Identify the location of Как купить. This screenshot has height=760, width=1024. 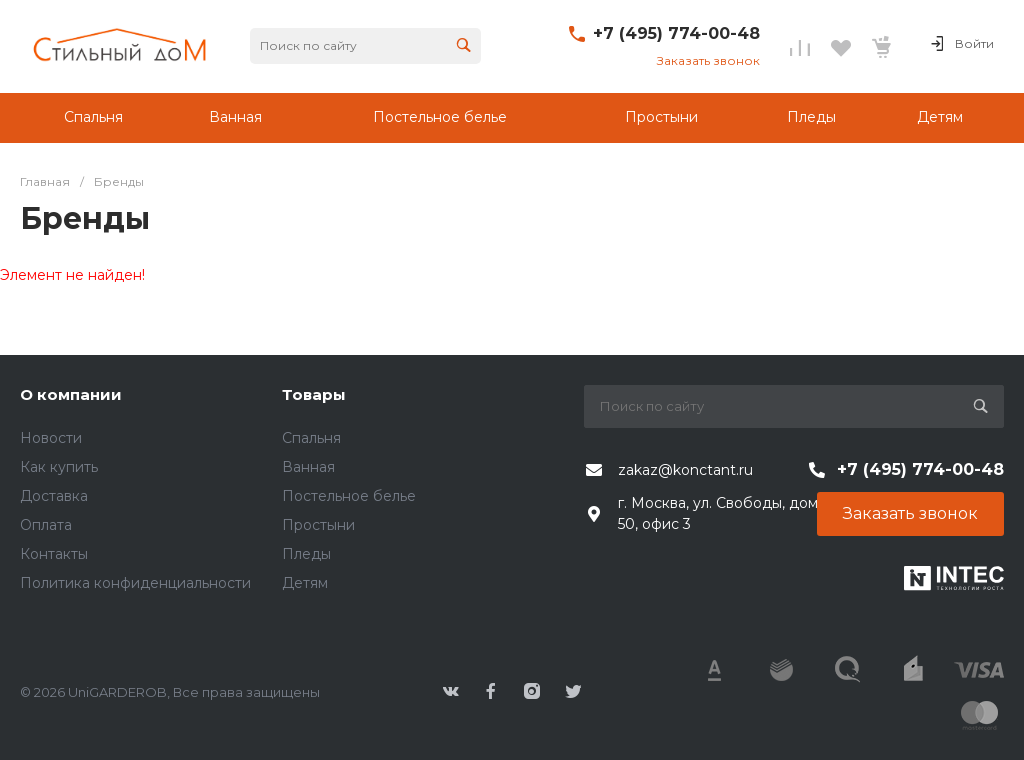
(59, 467).